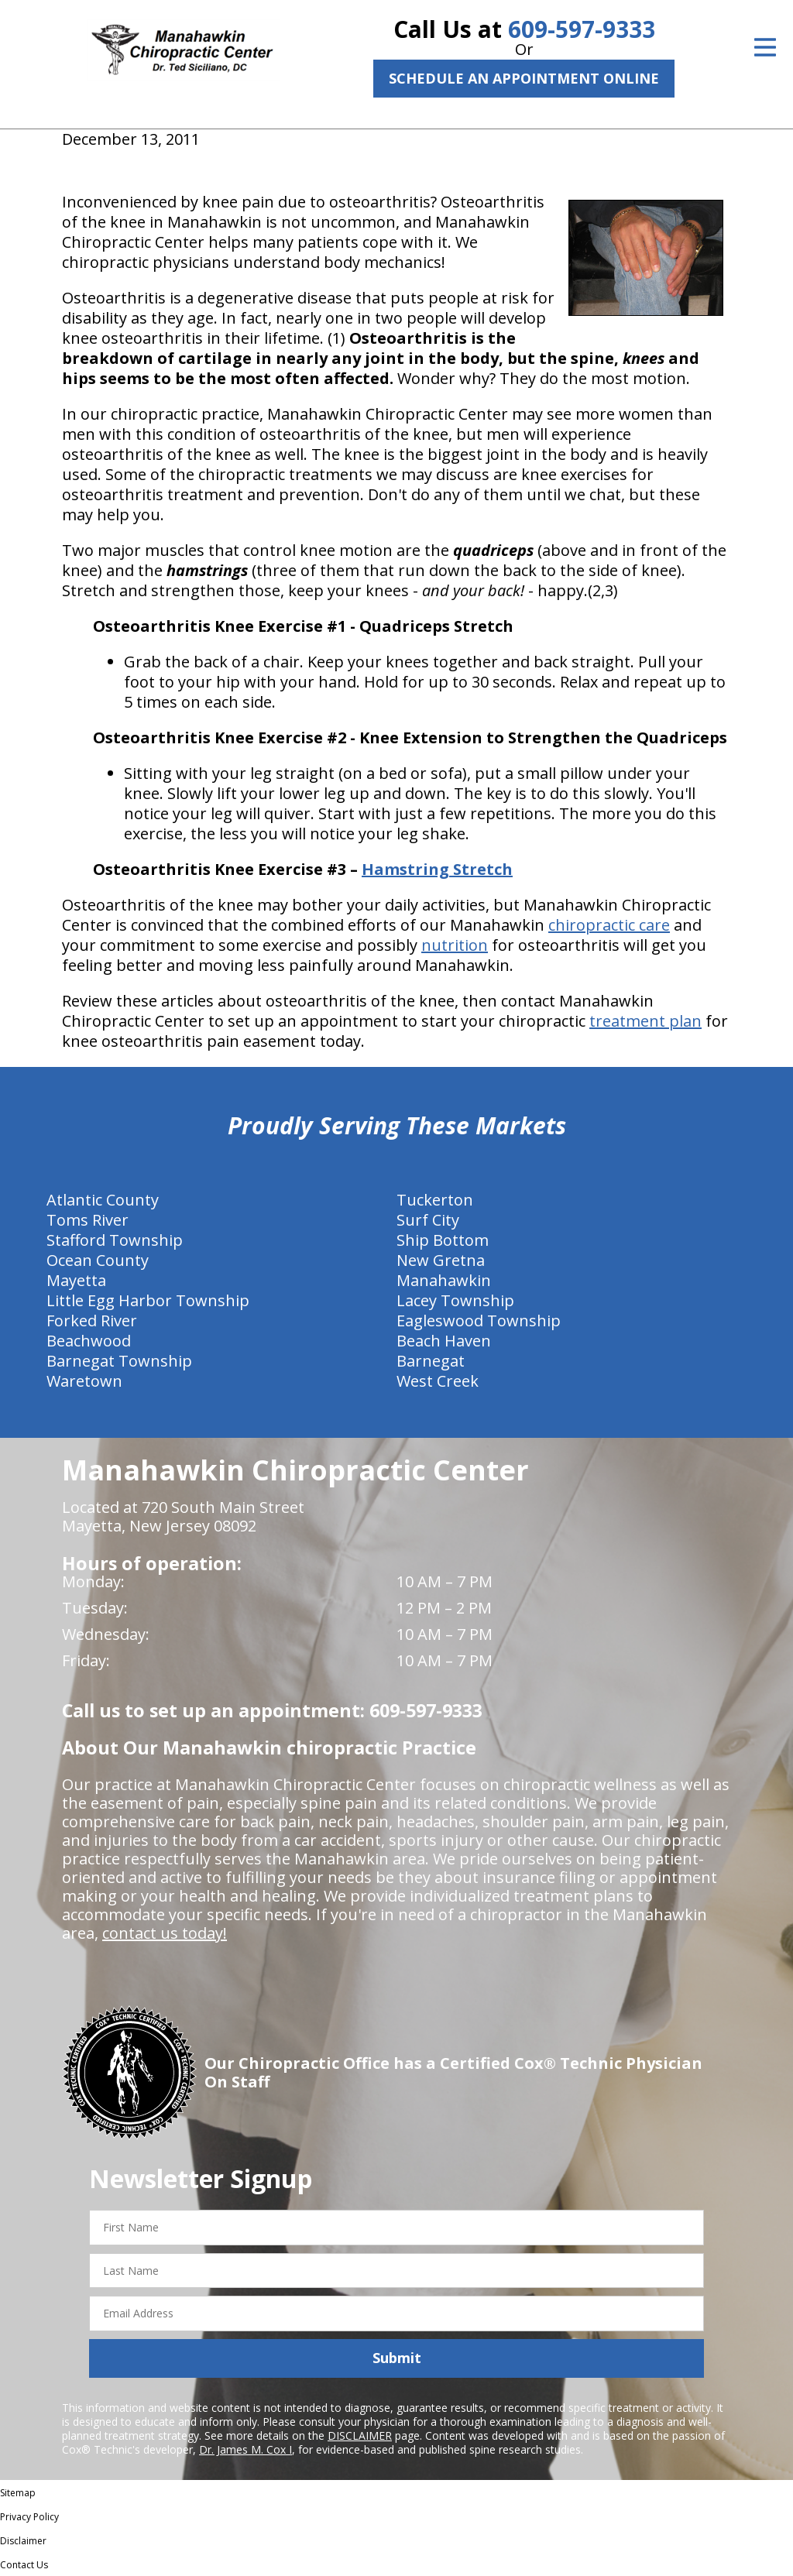 The image size is (793, 2576). What do you see at coordinates (455, 1300) in the screenshot?
I see `Lacey Township` at bounding box center [455, 1300].